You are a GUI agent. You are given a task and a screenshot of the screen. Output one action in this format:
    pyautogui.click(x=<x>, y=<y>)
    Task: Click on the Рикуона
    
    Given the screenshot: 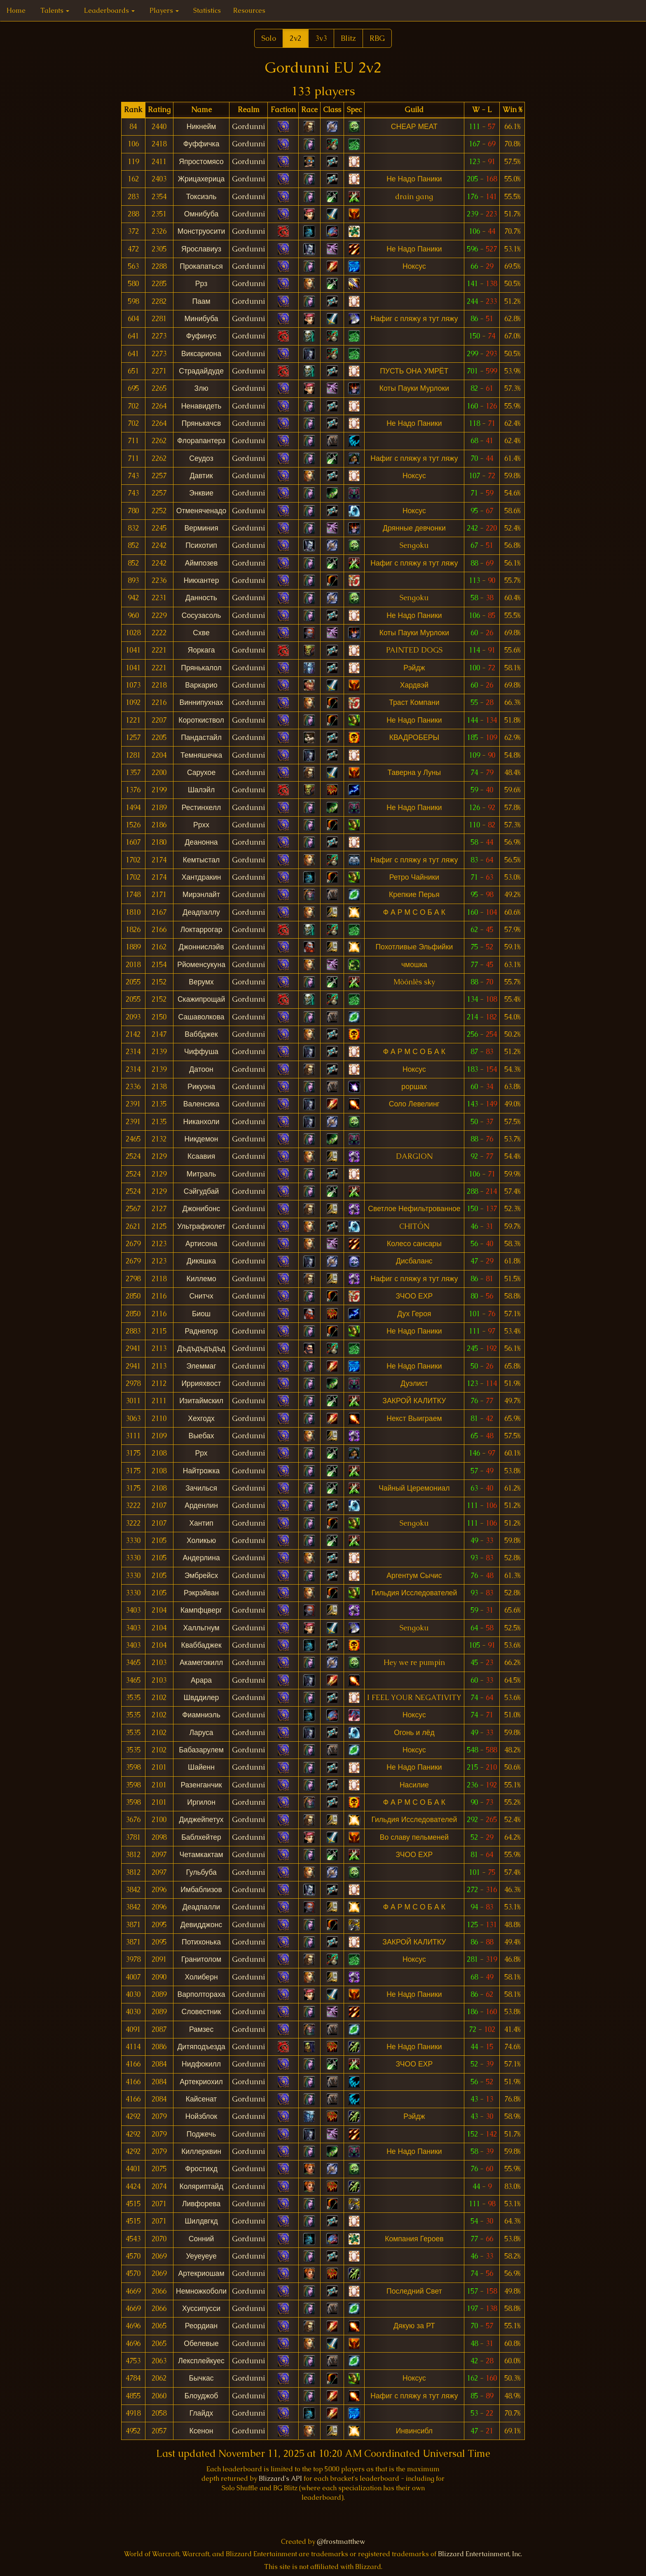 What is the action you would take?
    pyautogui.click(x=201, y=1086)
    